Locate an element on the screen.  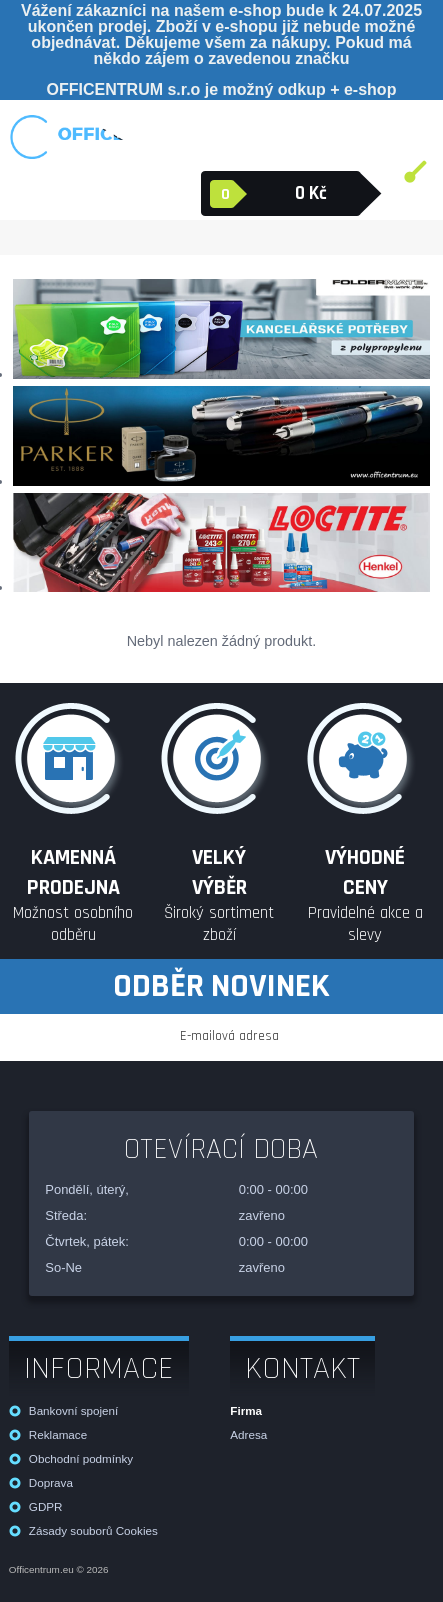
Reklamace is located at coordinates (58, 1434).